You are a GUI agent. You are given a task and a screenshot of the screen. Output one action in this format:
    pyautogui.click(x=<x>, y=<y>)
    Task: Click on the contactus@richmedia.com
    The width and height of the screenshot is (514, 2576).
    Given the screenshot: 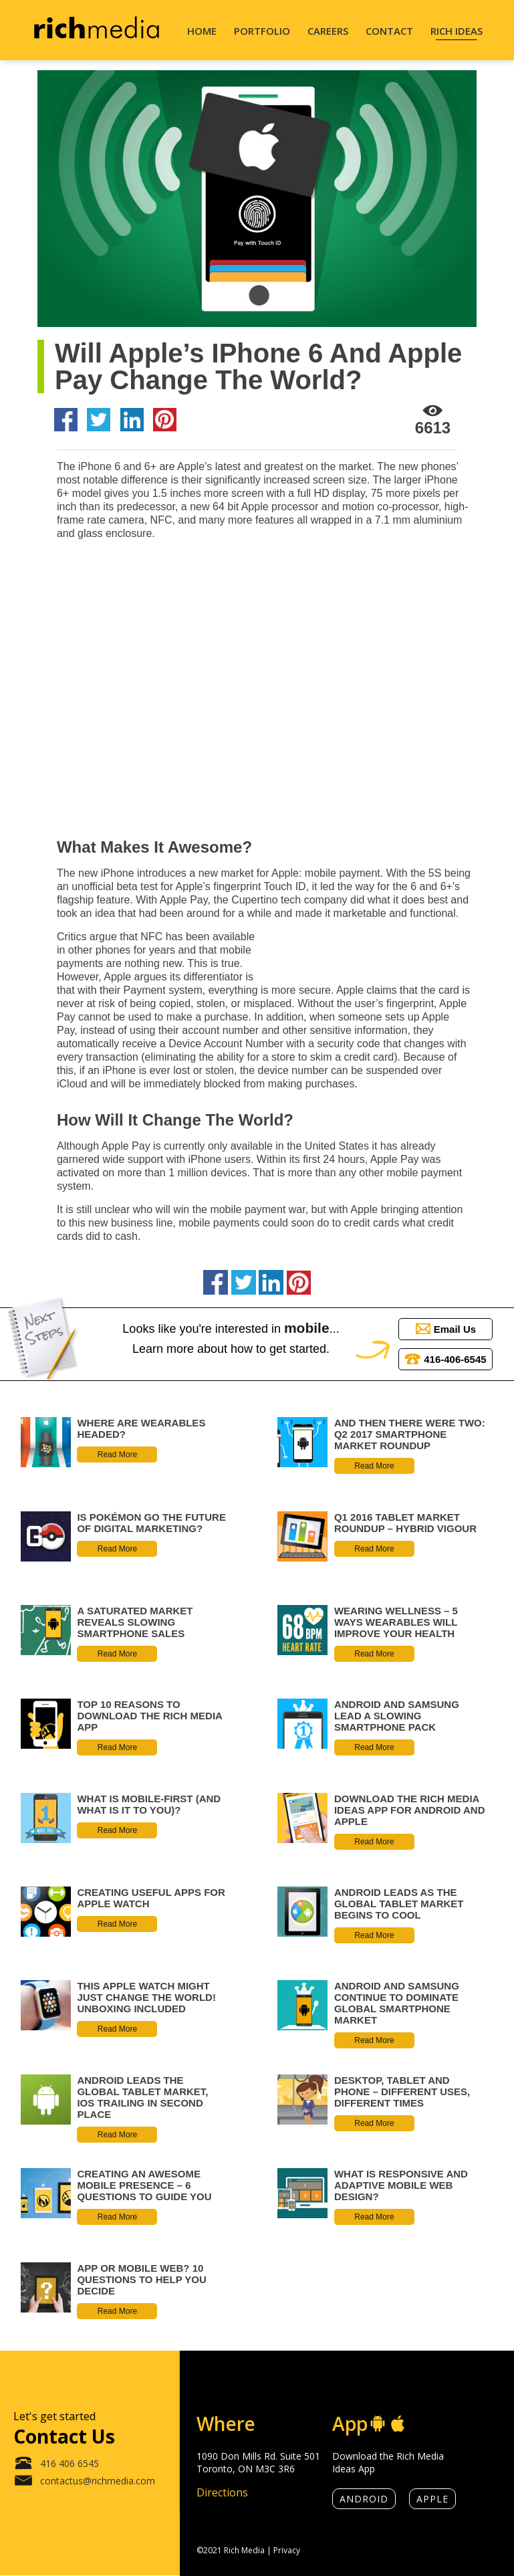 What is the action you would take?
    pyautogui.click(x=84, y=2481)
    